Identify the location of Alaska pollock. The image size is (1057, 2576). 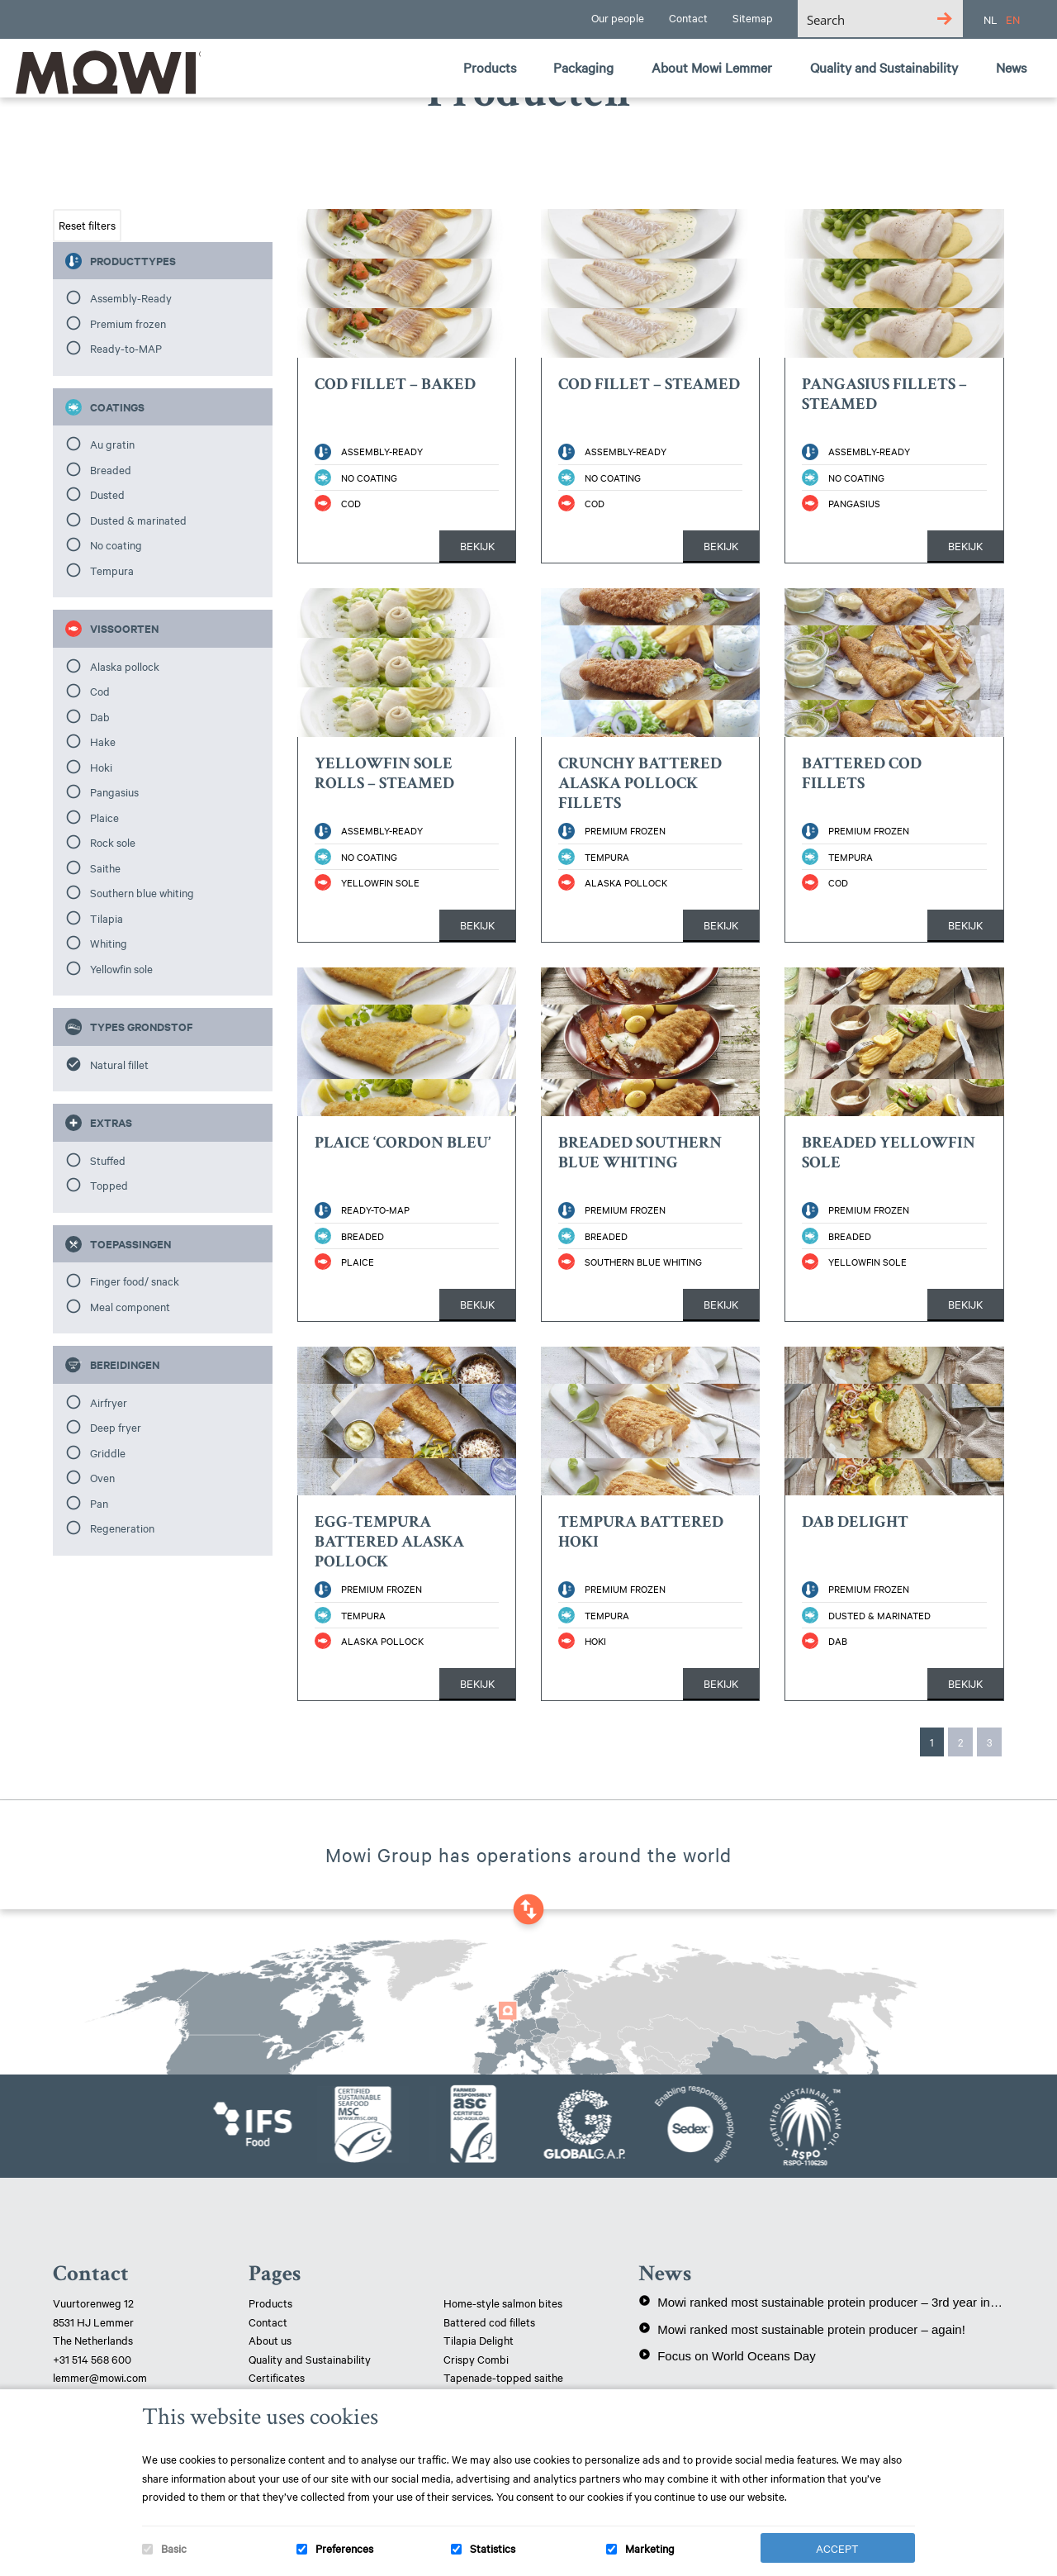
(124, 665).